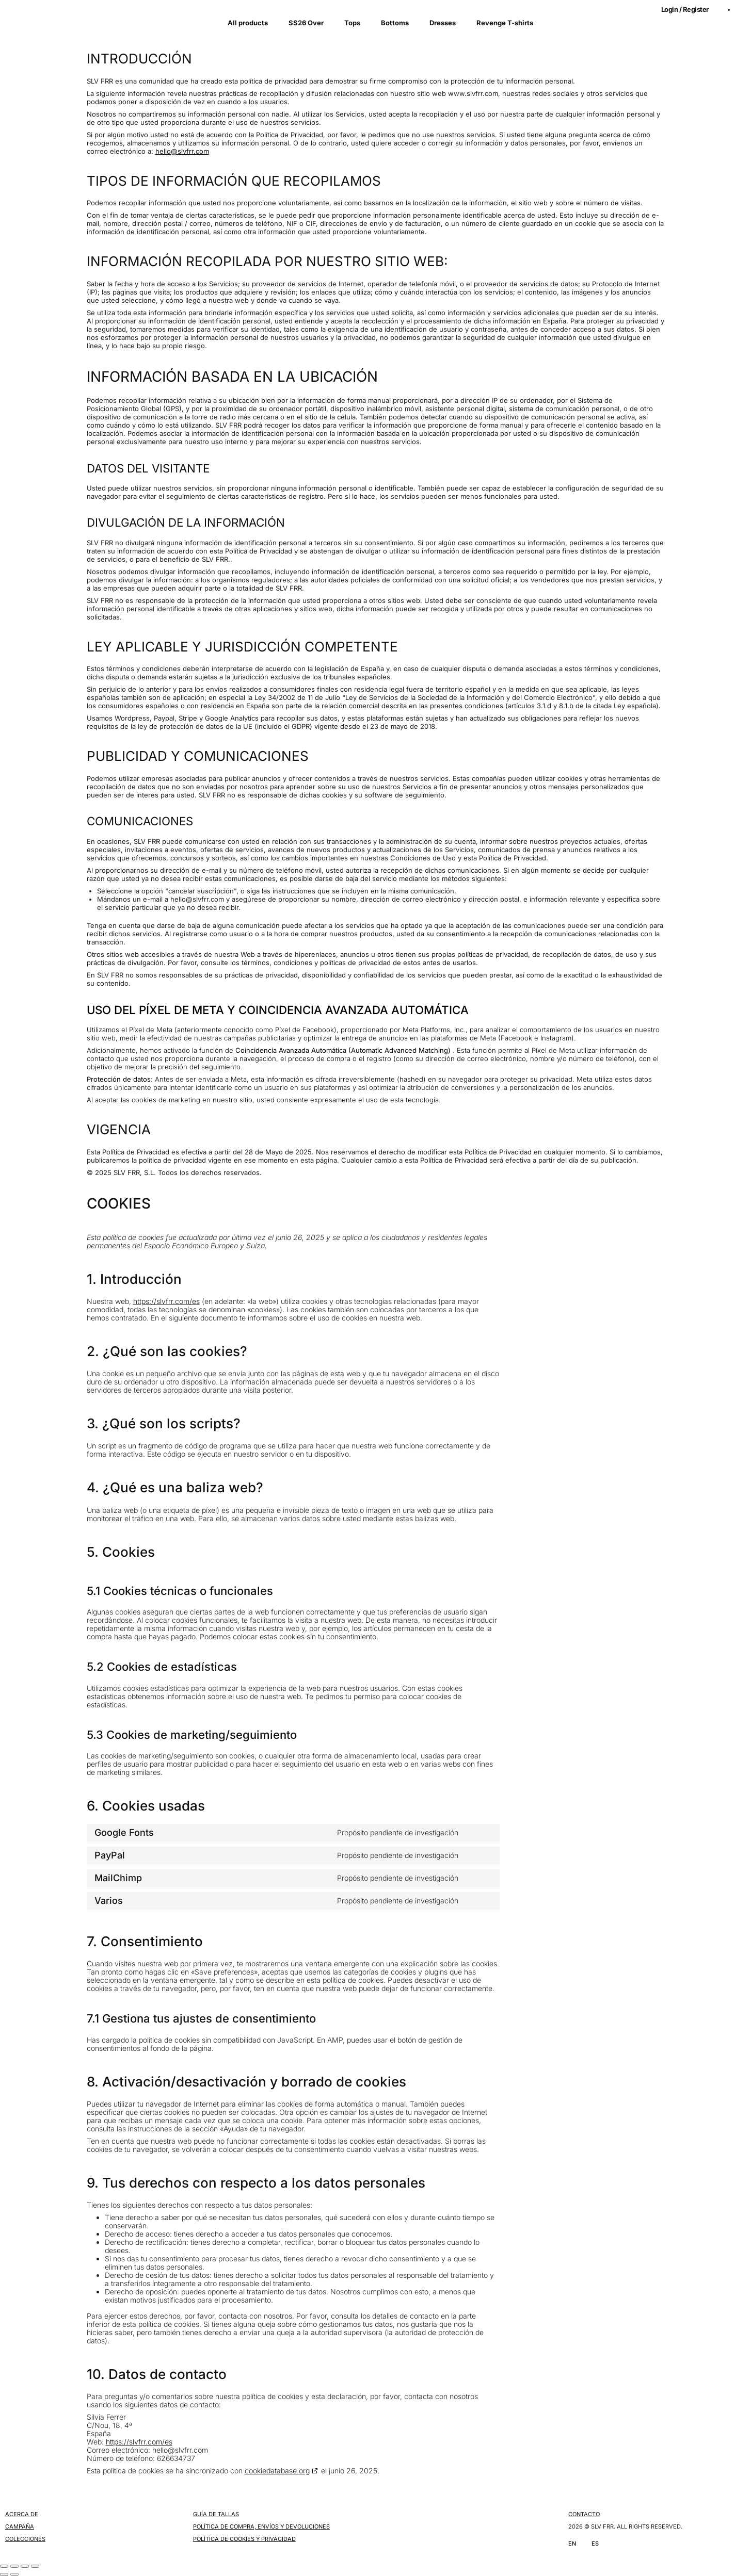 This screenshot has width=751, height=2576. Describe the element at coordinates (35, 2566) in the screenshot. I see `[Cerrar (Esc)]` at that location.